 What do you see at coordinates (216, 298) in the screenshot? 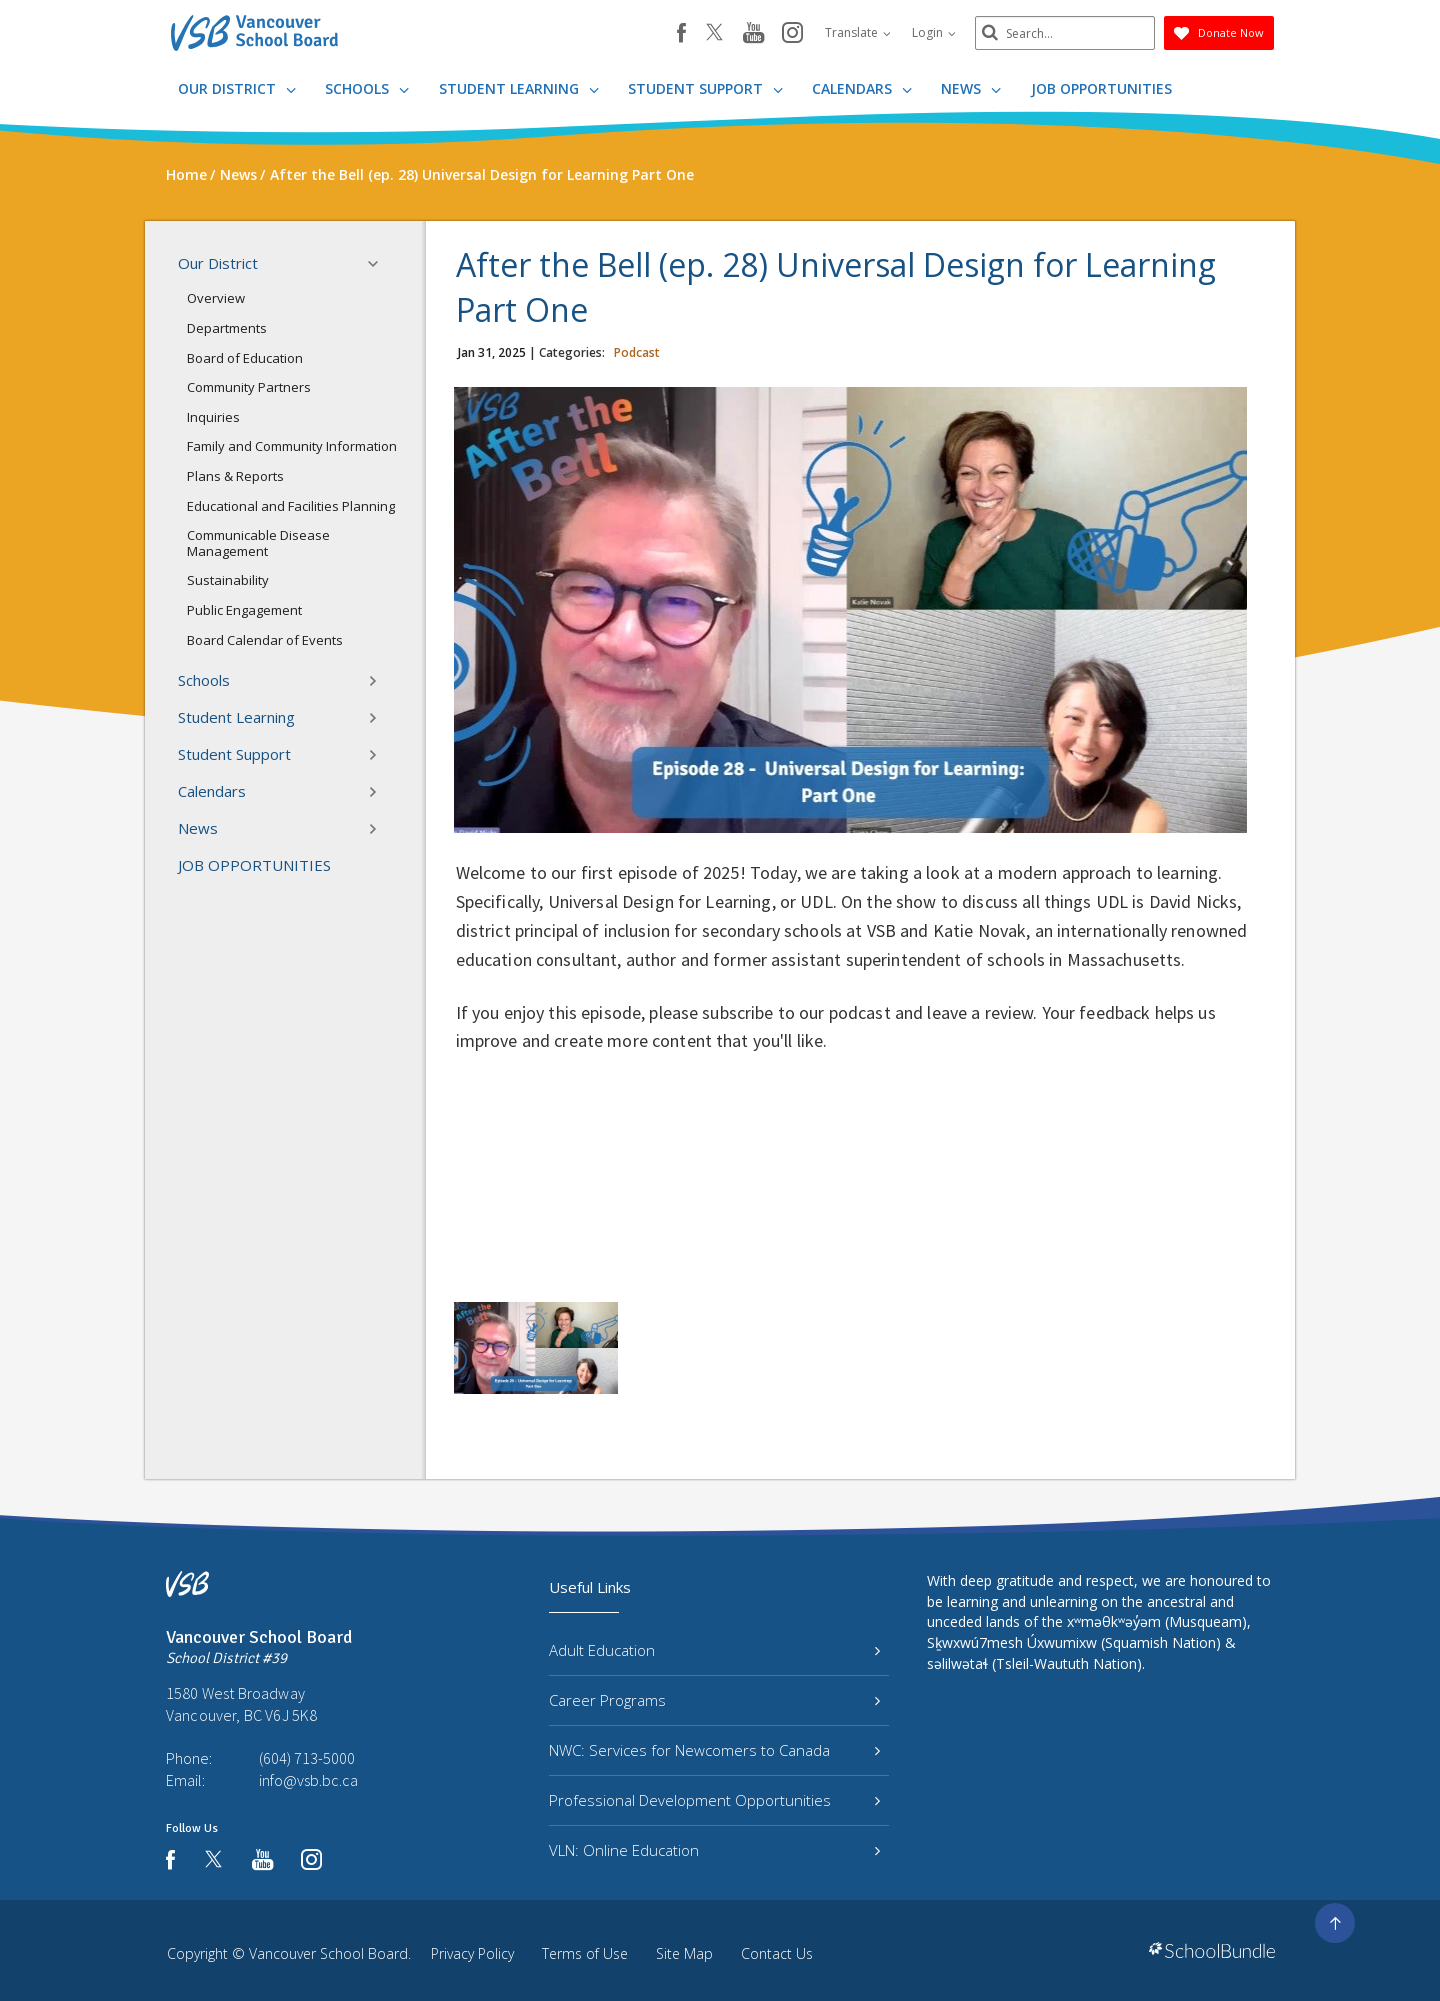
I see `Overview` at bounding box center [216, 298].